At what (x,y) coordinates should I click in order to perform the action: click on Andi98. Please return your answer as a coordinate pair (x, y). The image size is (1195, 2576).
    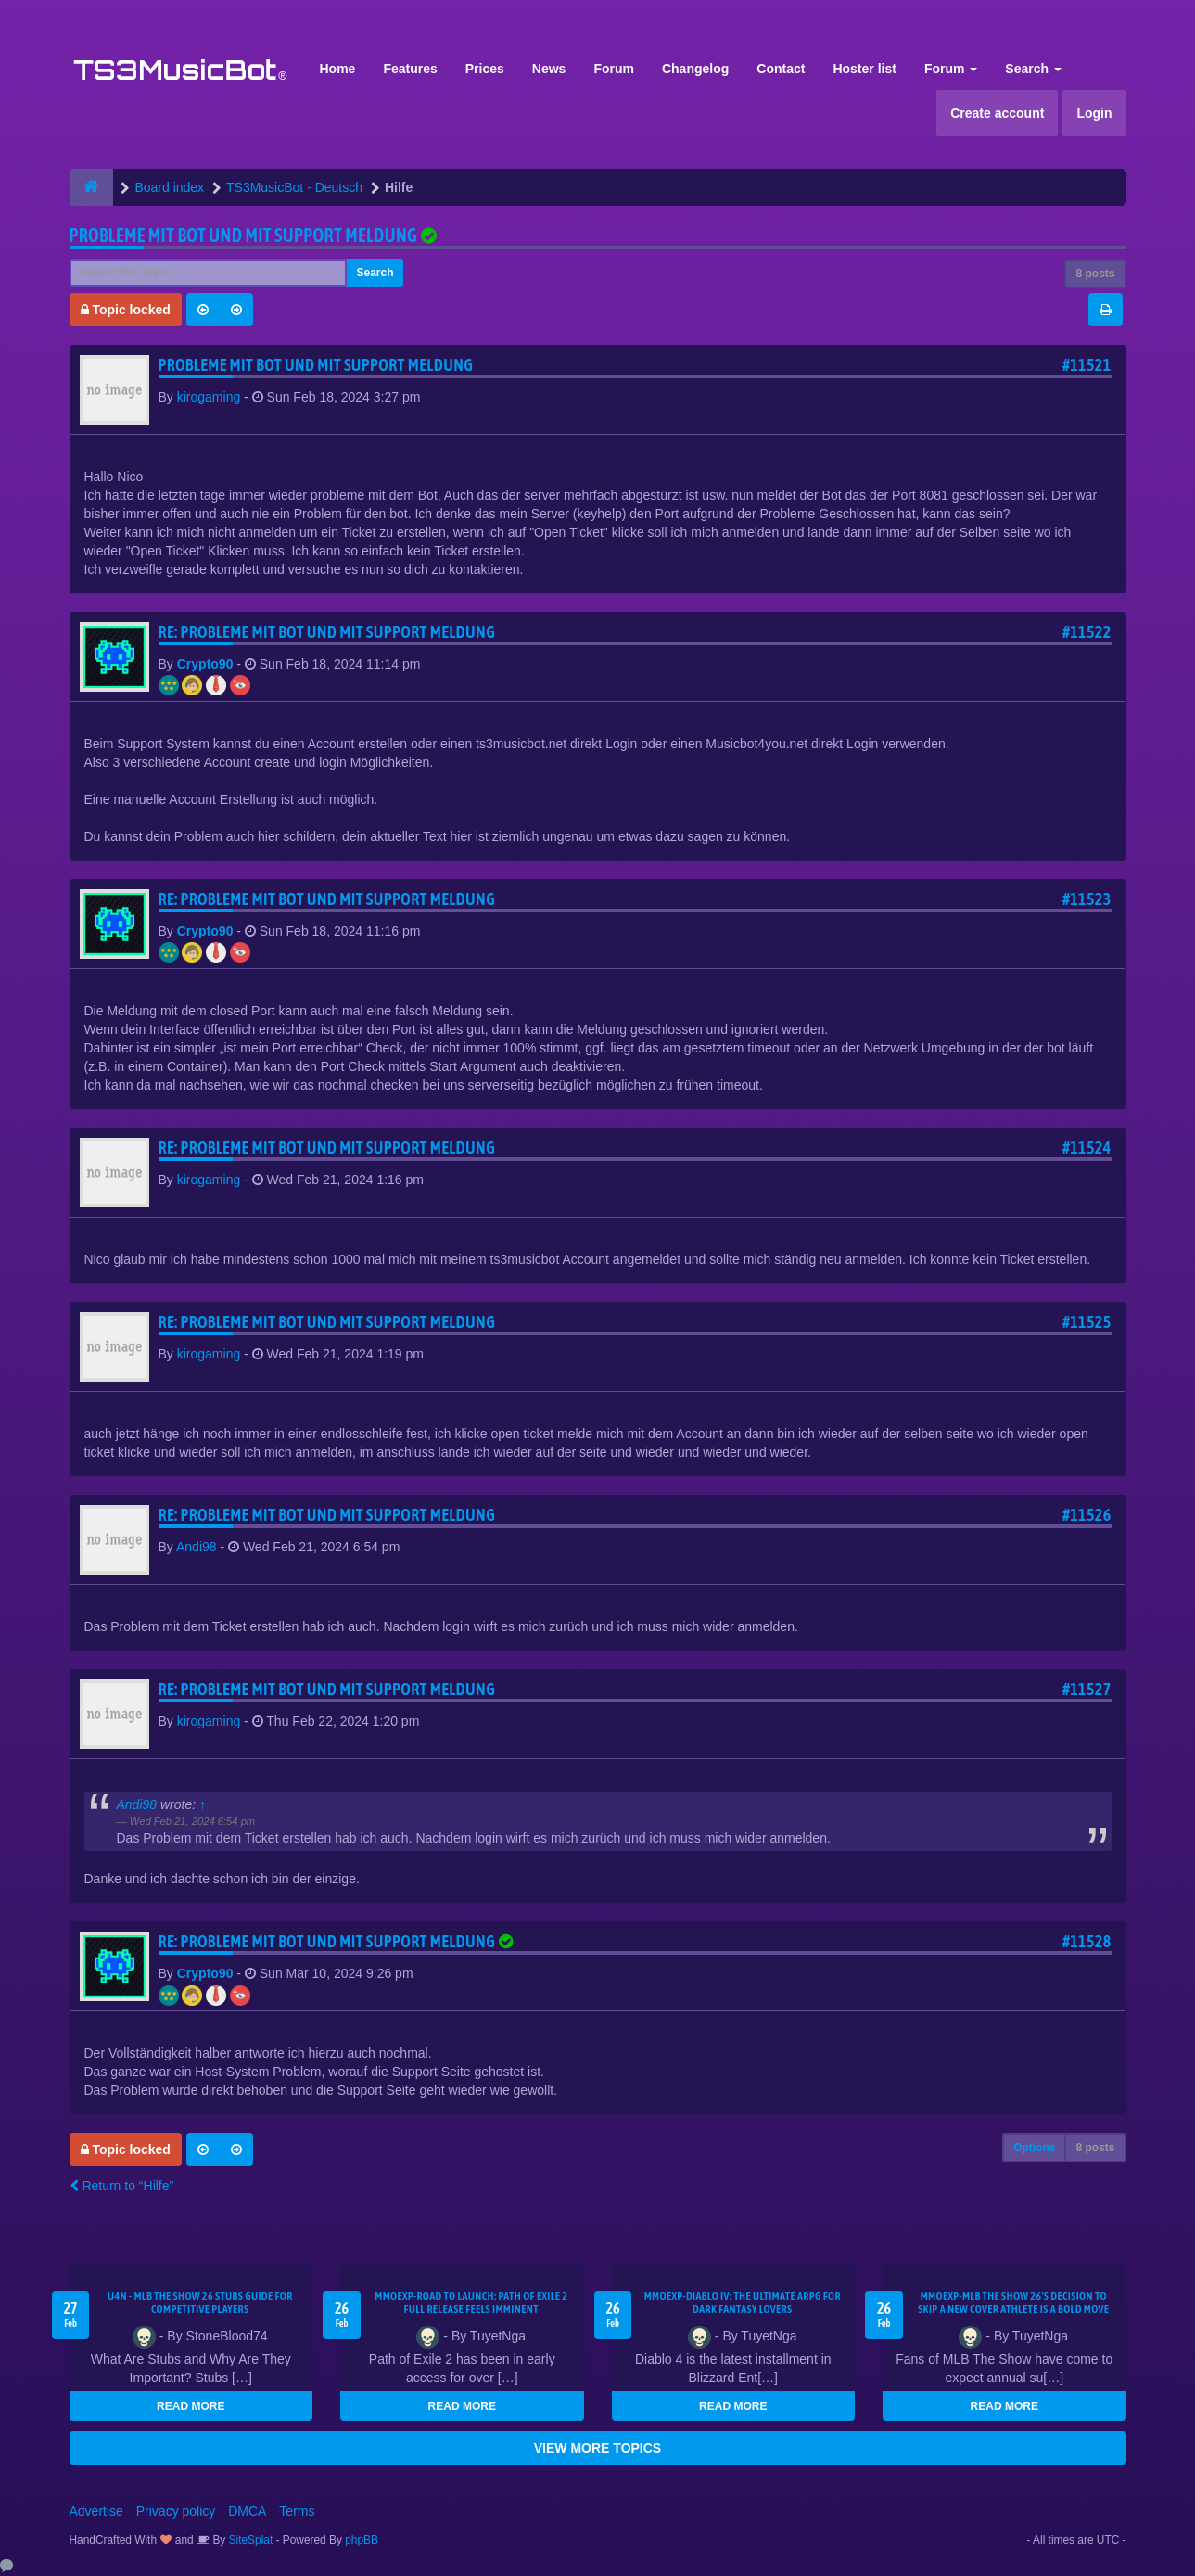
    Looking at the image, I should click on (196, 1546).